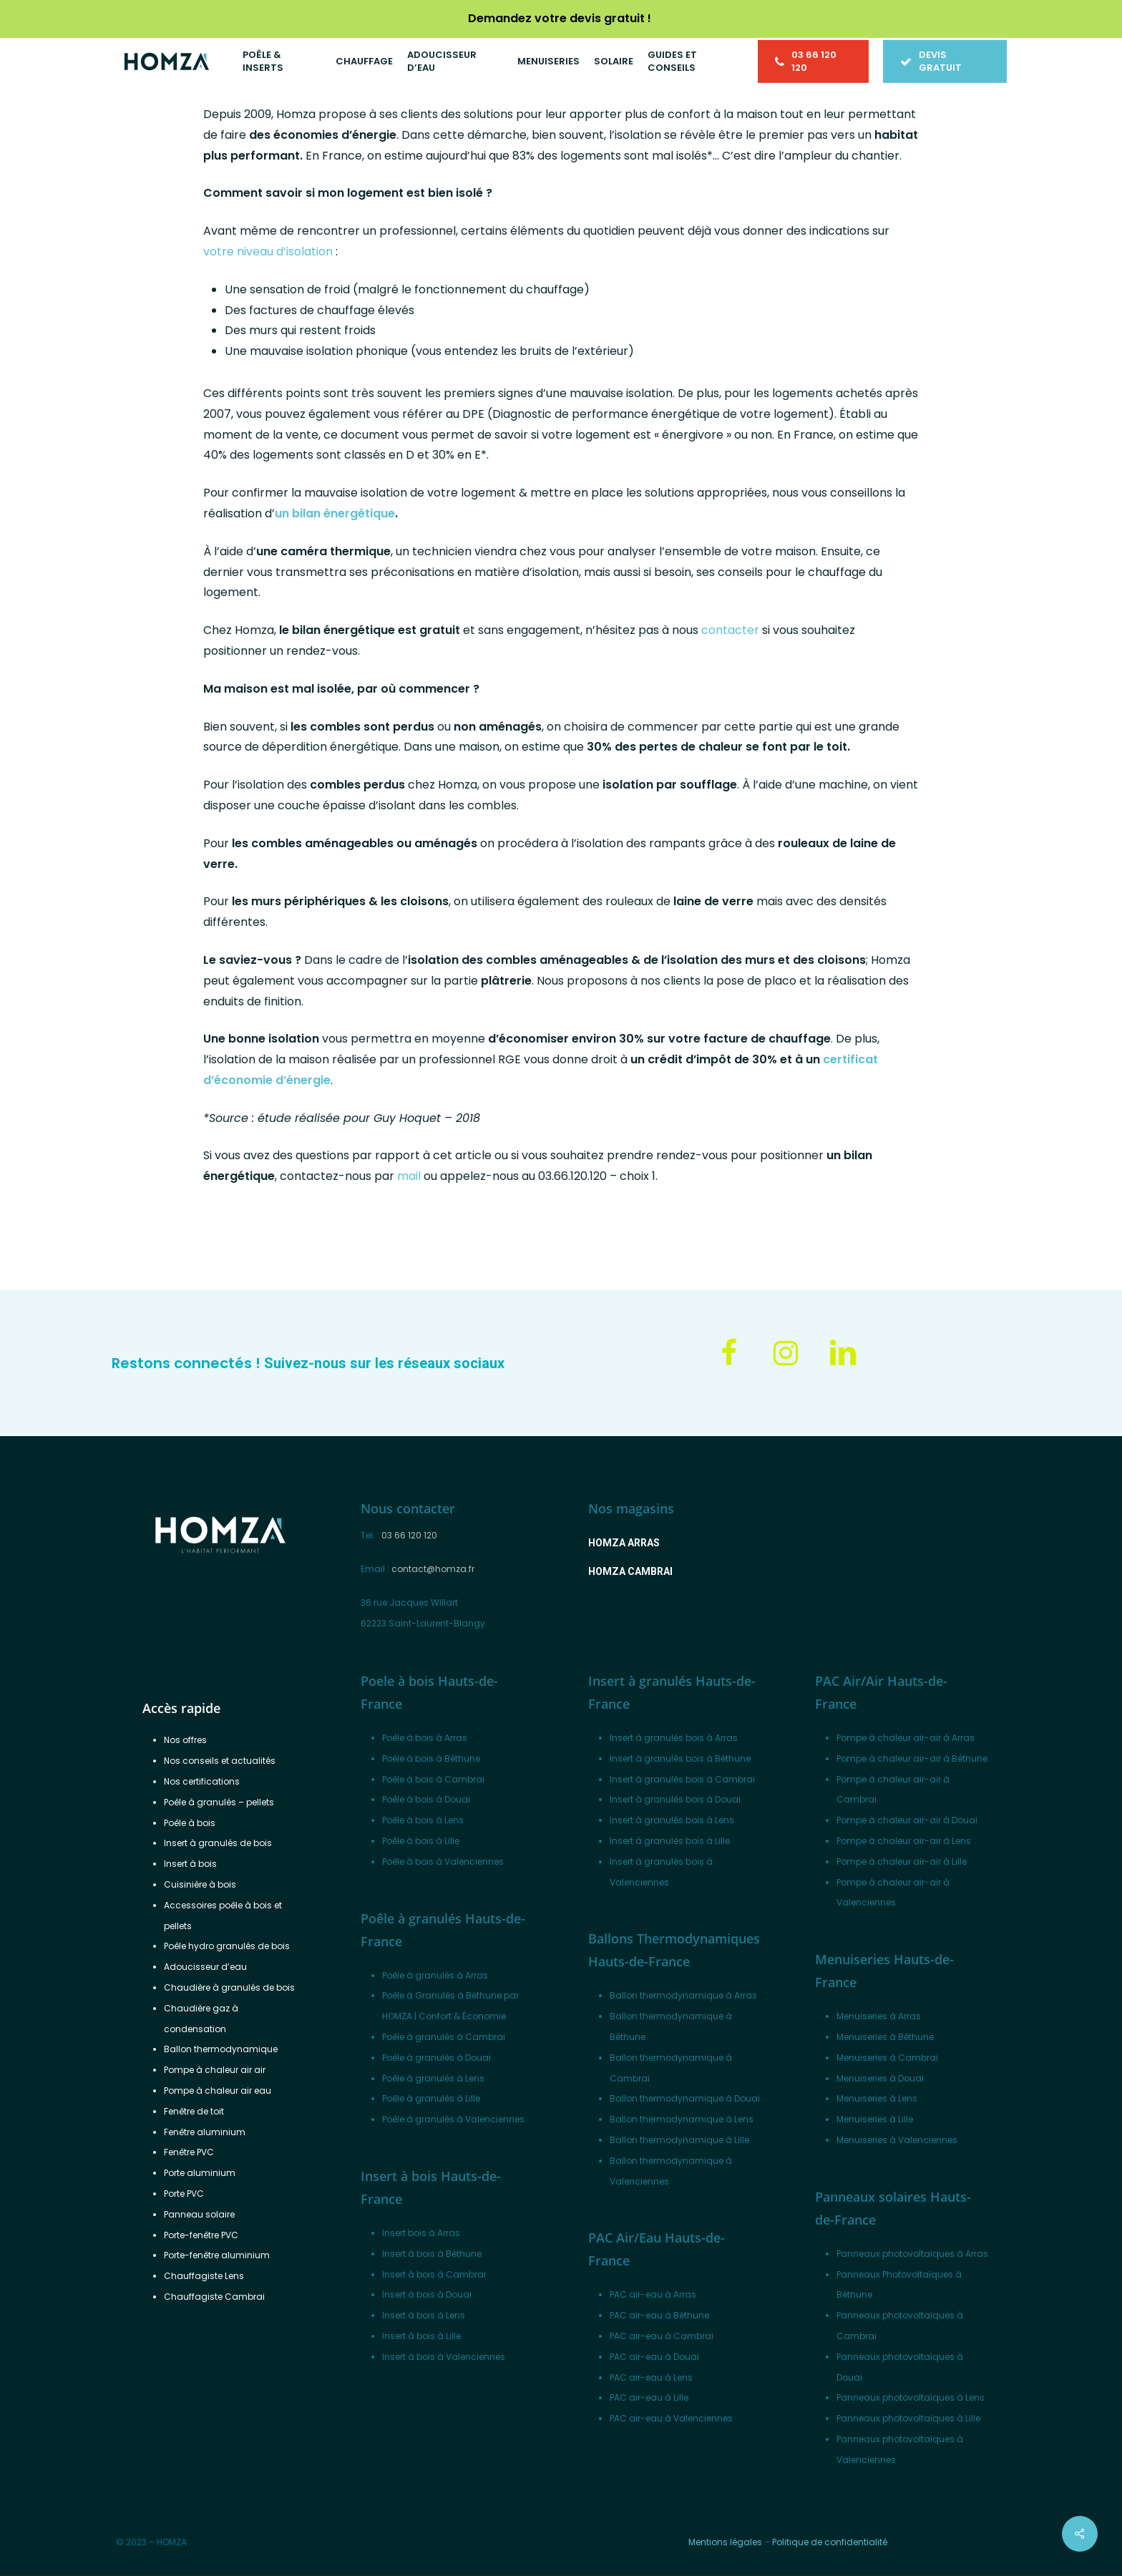 This screenshot has height=2576, width=1122. Describe the element at coordinates (671, 2418) in the screenshot. I see `PAC air-eau à Valenciennes` at that location.